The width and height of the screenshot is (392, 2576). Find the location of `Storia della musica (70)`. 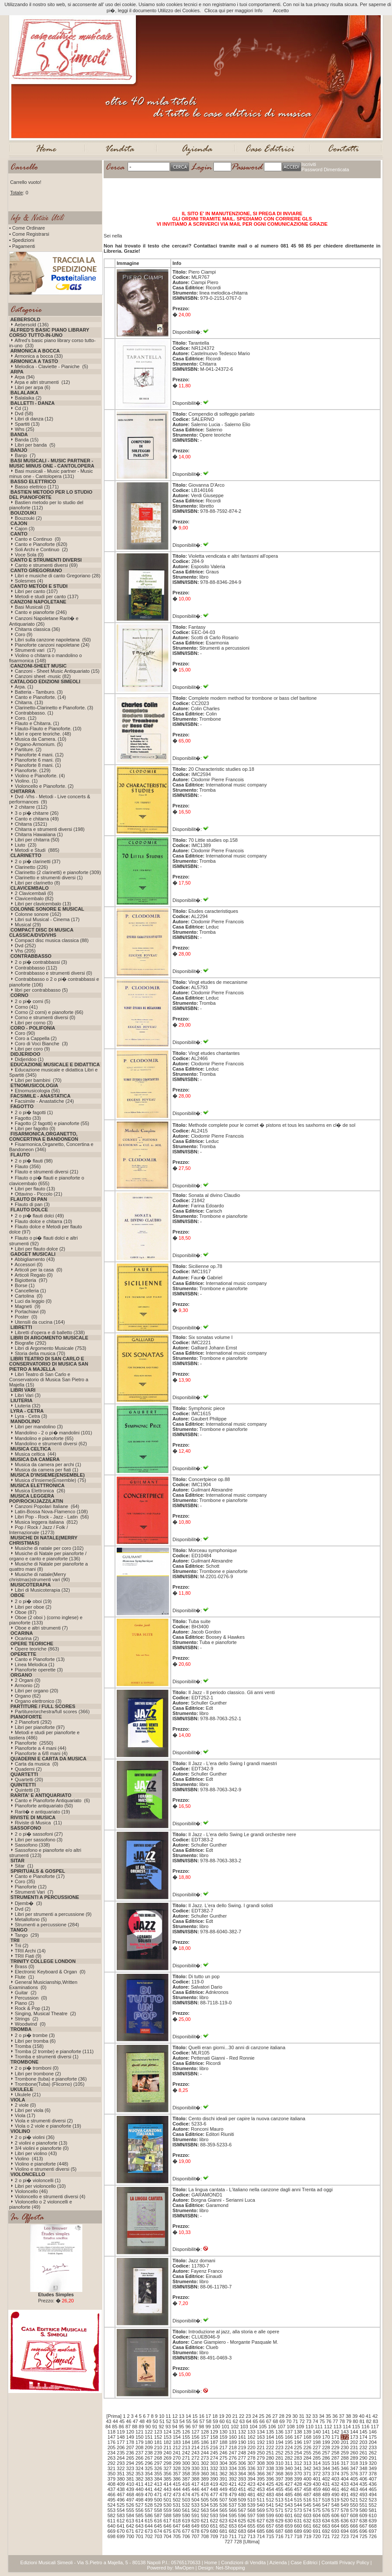

Storia della musica (70) is located at coordinates (40, 1353).